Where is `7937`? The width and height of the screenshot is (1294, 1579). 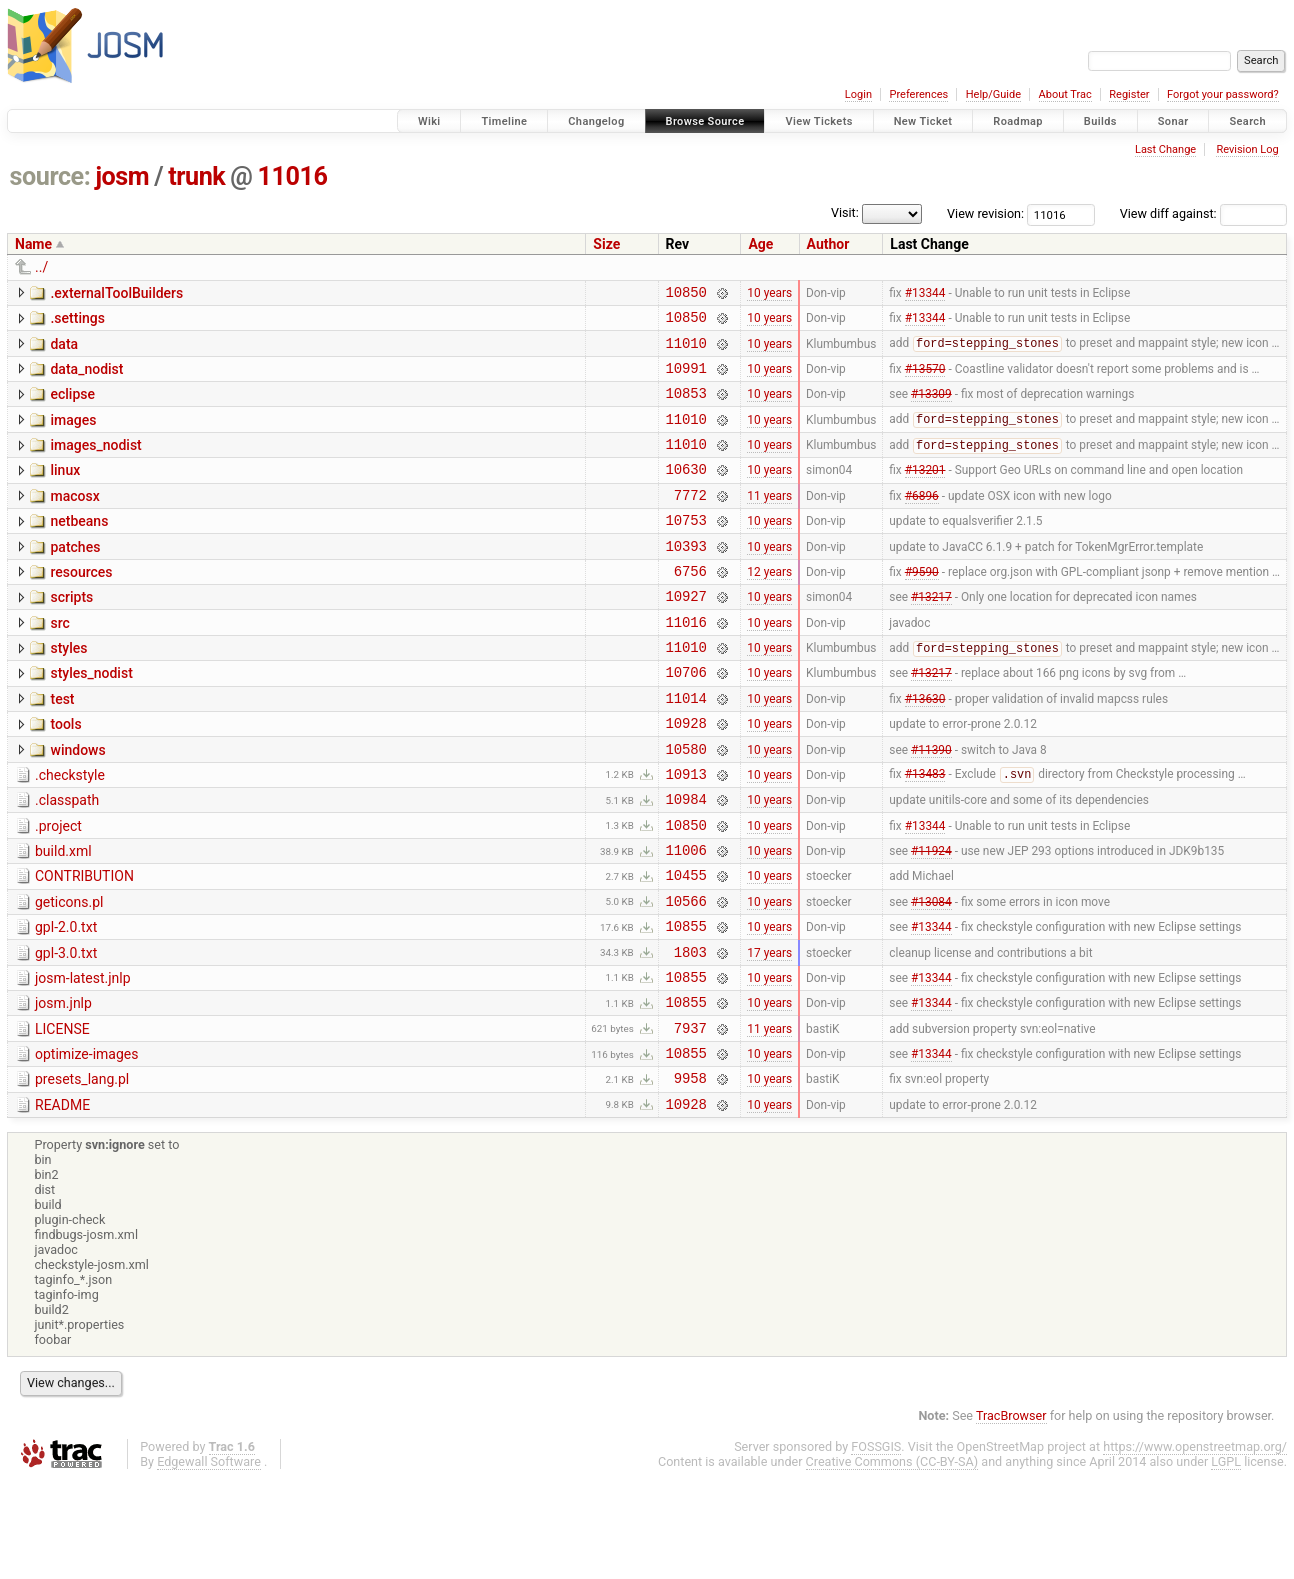 7937 is located at coordinates (690, 1117).